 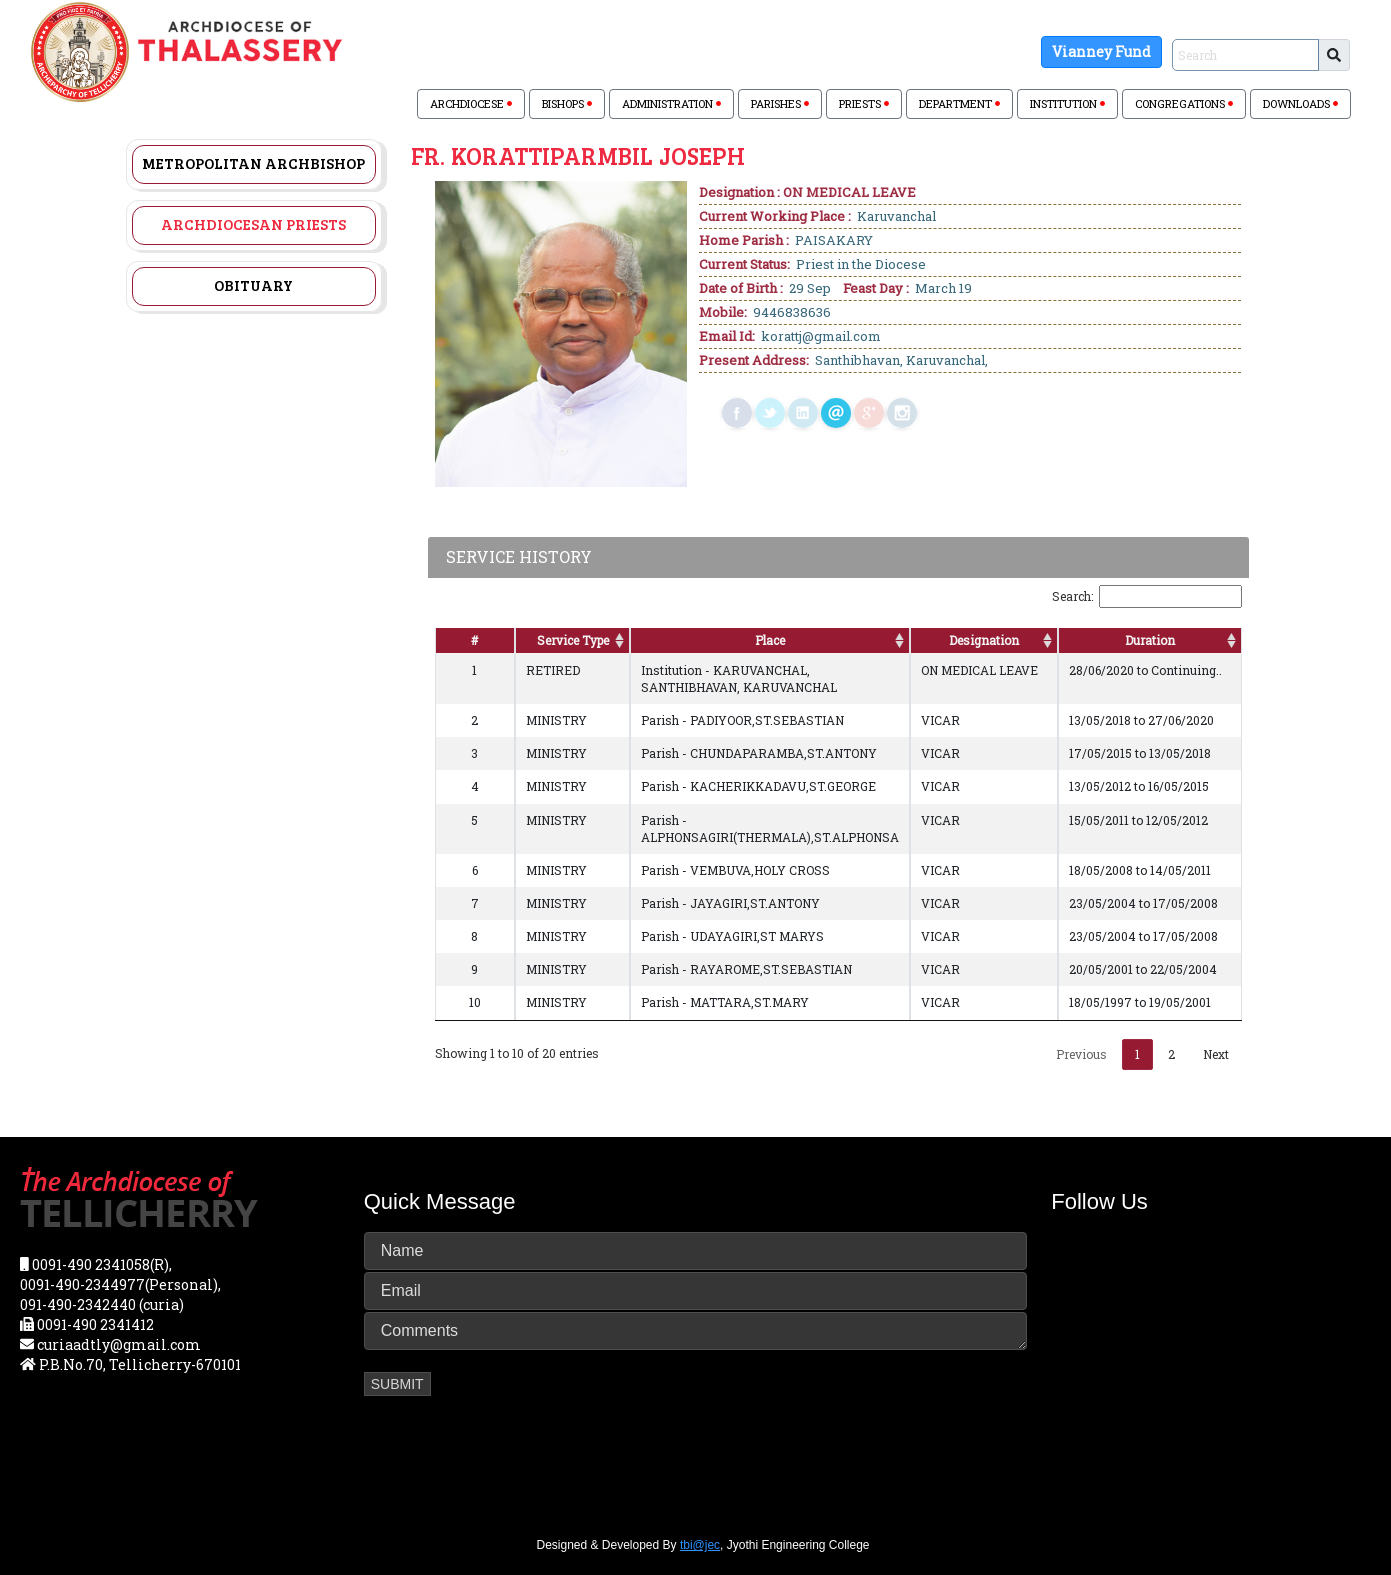 What do you see at coordinates (573, 640) in the screenshot?
I see `Service Type [Service Type: activate to sort column ascending]` at bounding box center [573, 640].